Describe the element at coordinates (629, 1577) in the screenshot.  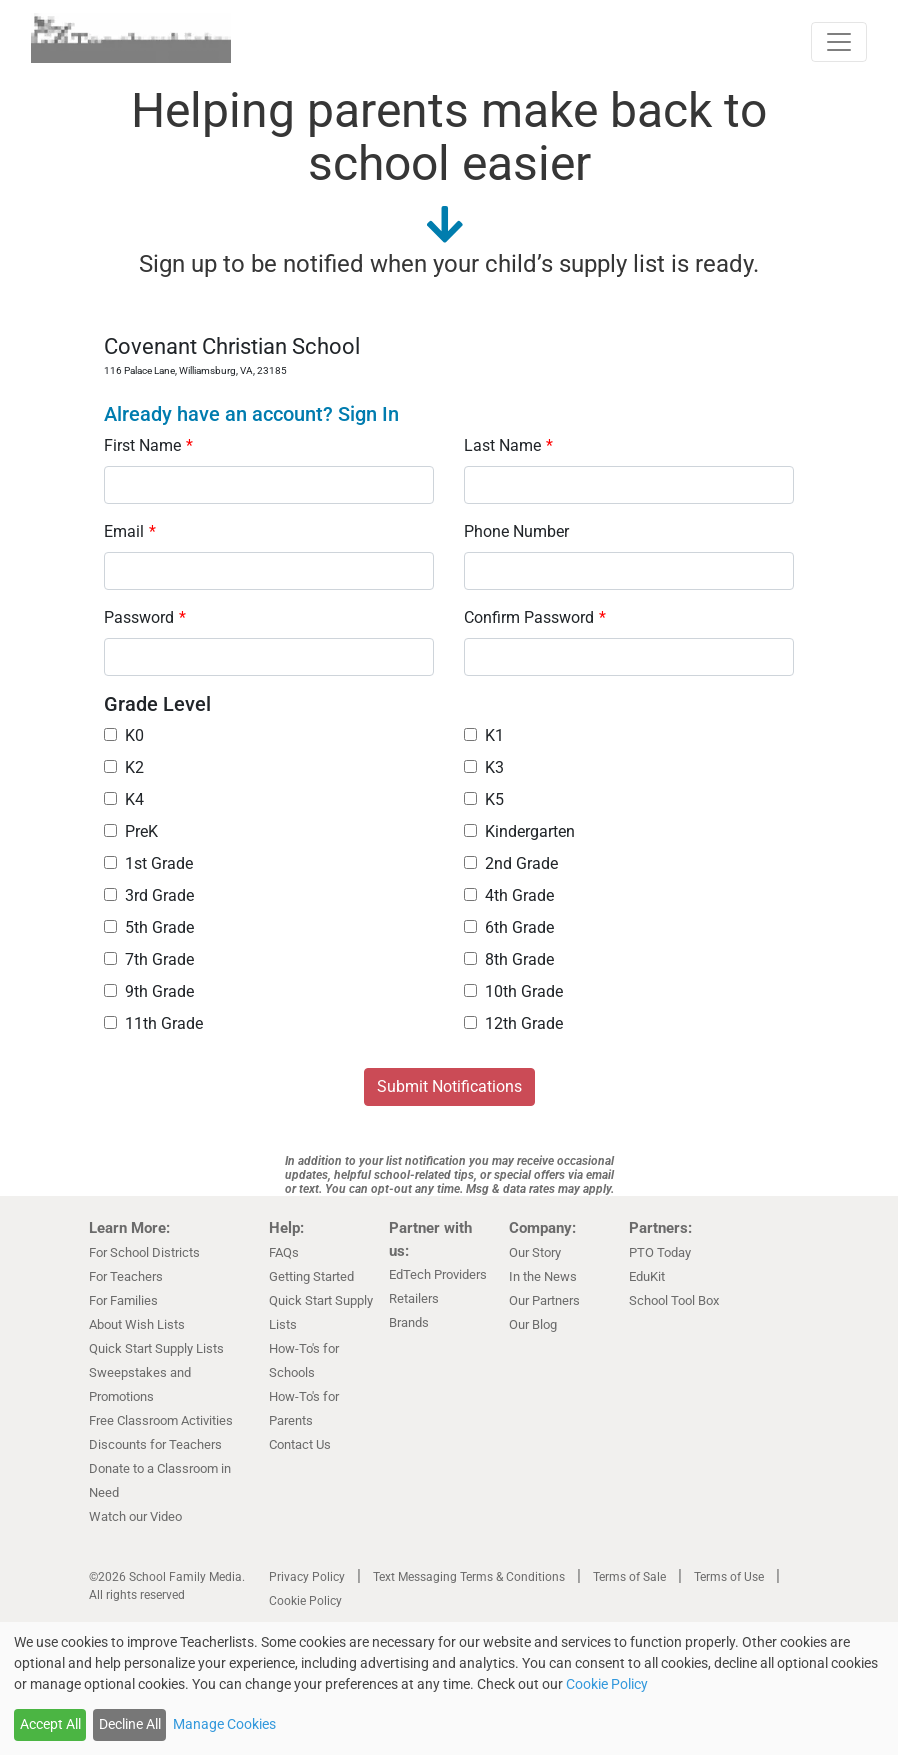
I see `Terms of Sale` at that location.